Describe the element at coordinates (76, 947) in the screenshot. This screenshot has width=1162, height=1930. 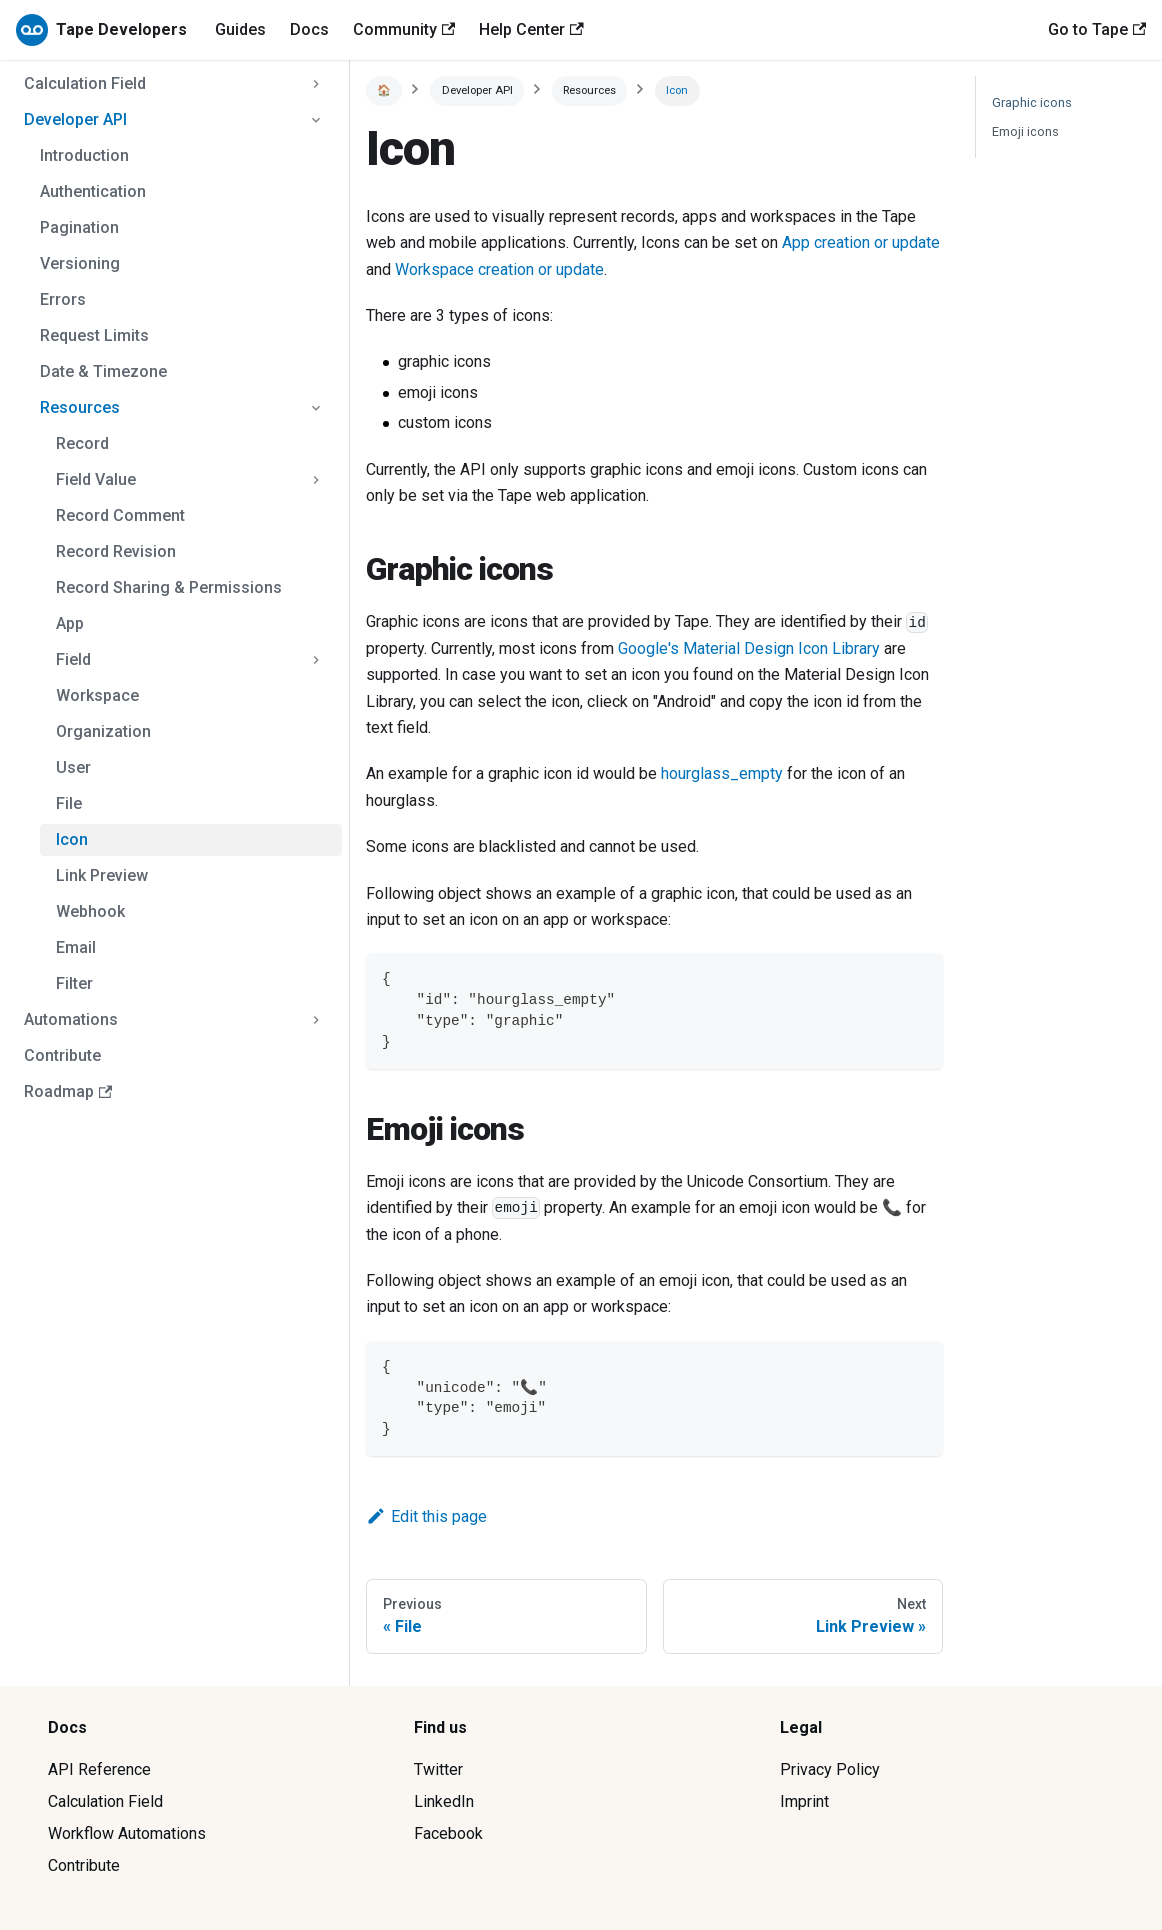
I see `Email` at that location.